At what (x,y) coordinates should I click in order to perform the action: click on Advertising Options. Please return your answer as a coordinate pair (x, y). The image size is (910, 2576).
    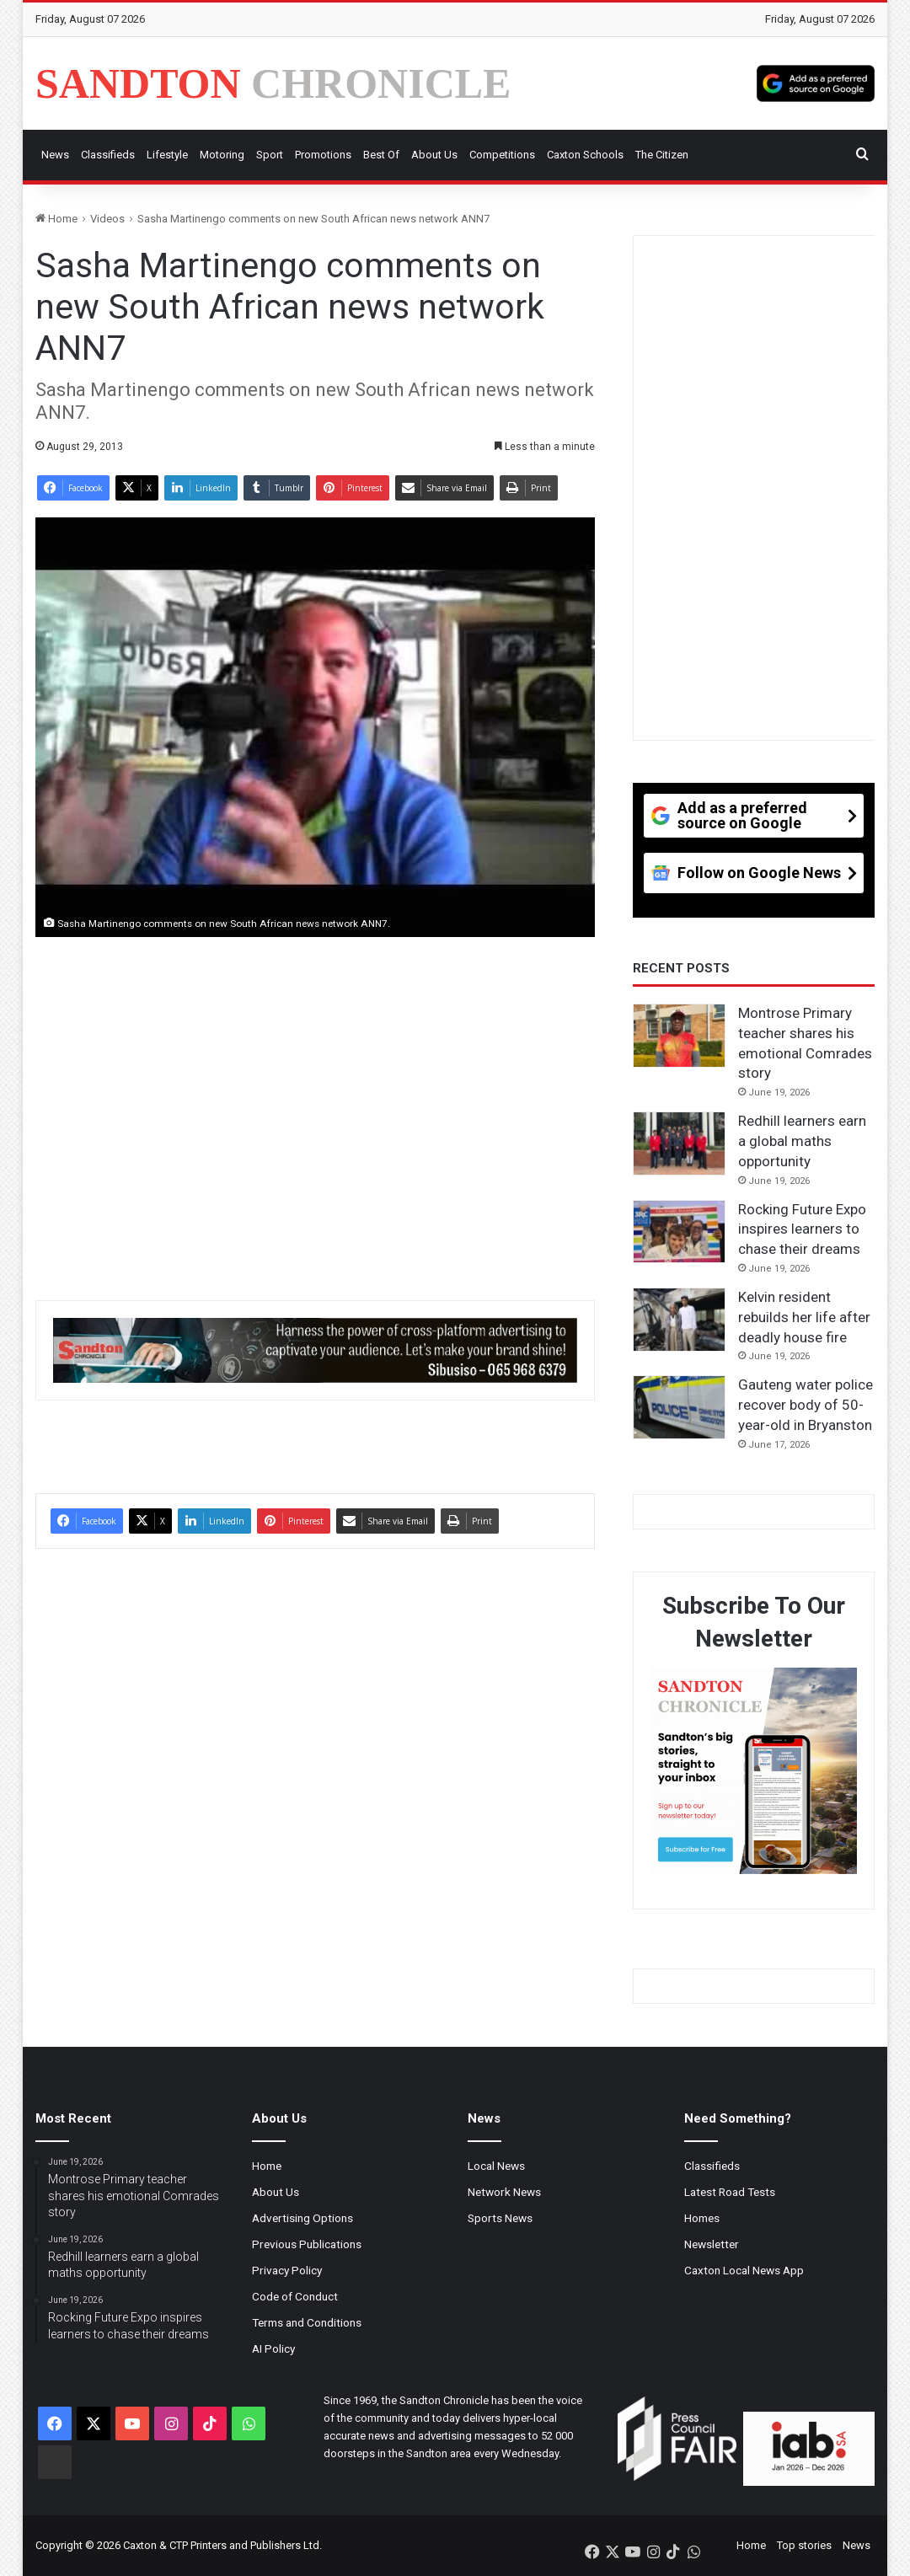
    Looking at the image, I should click on (302, 2218).